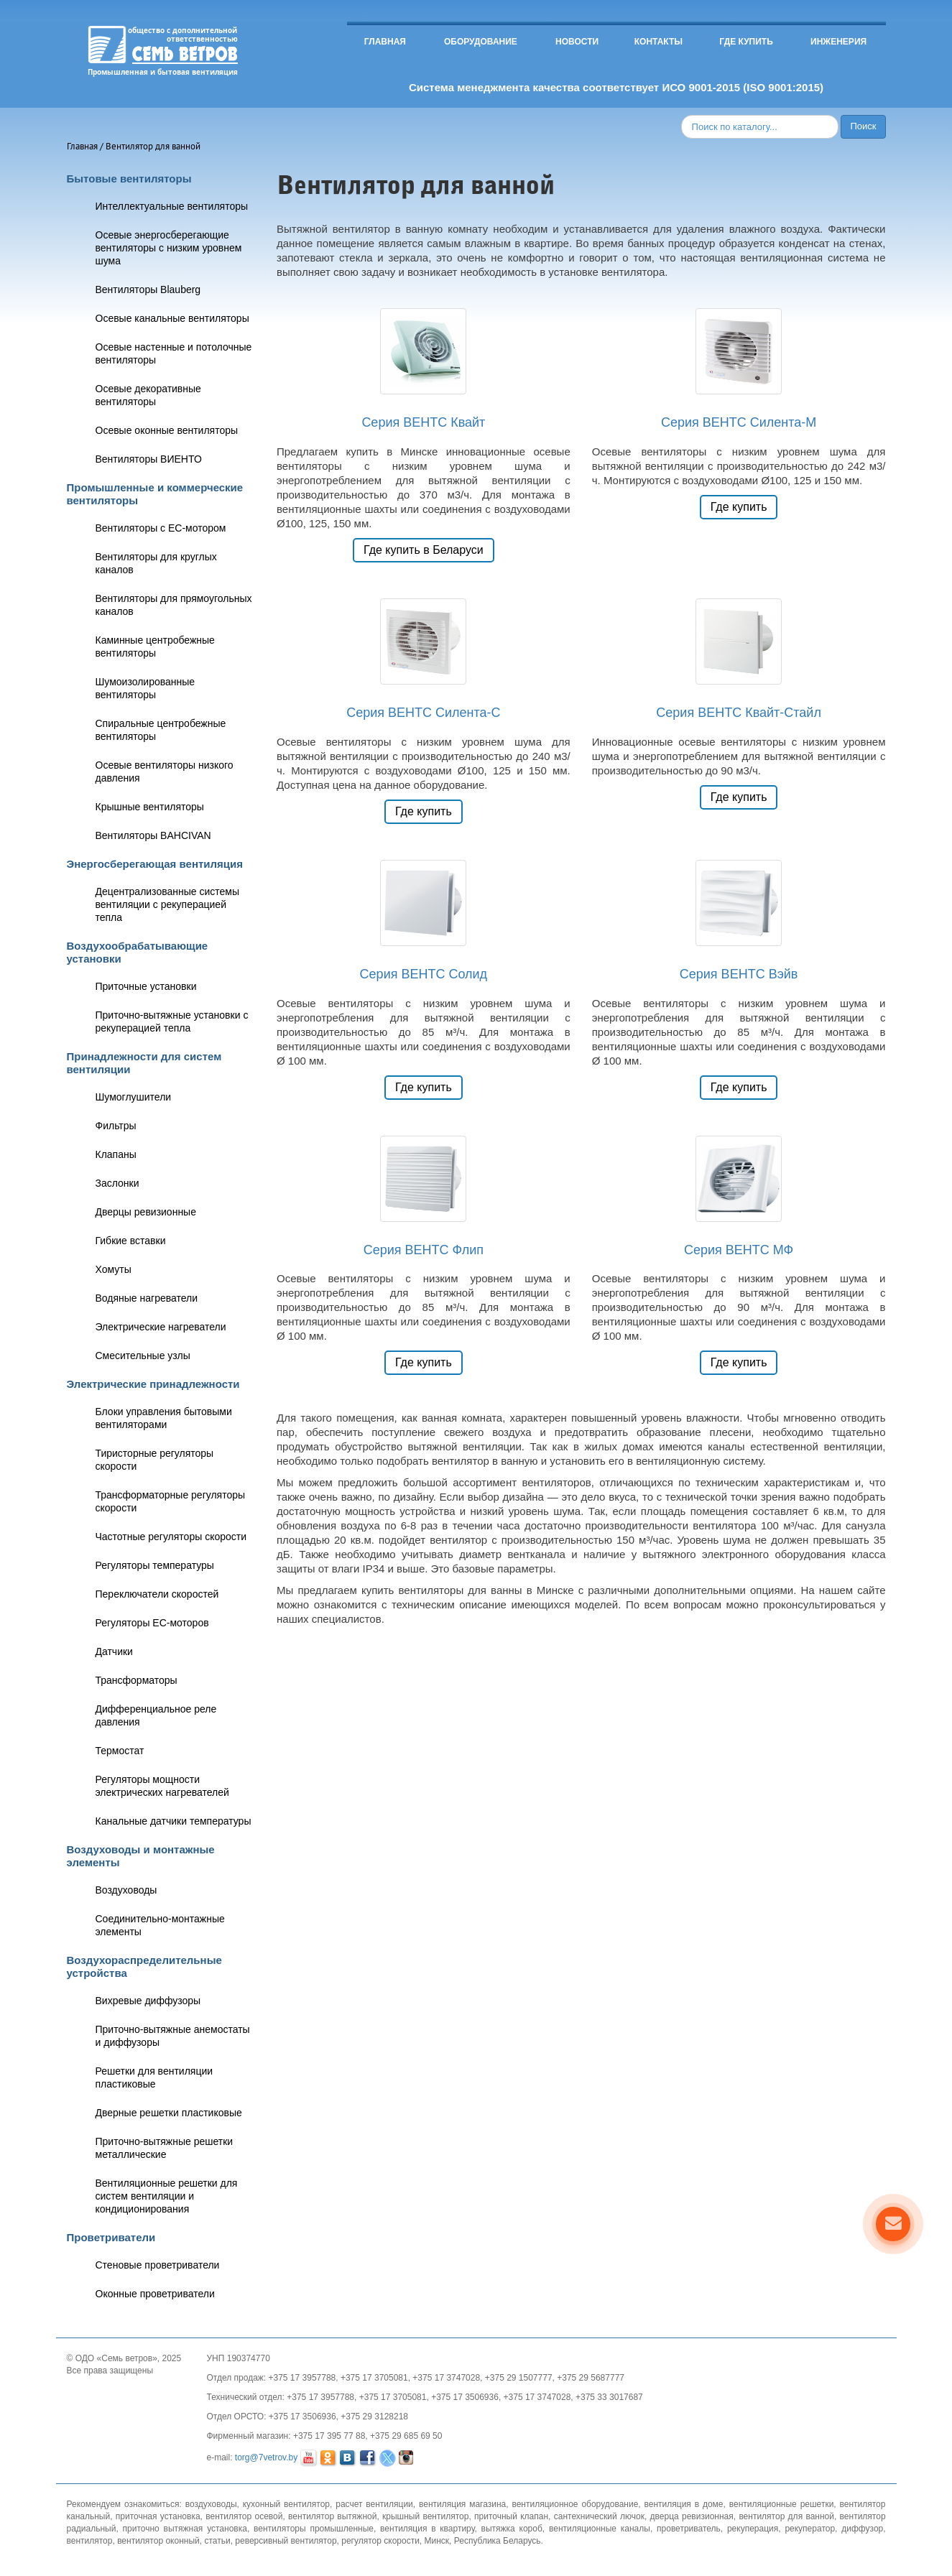 The width and height of the screenshot is (952, 2576). What do you see at coordinates (511, 2516) in the screenshot?
I see `приточный клапан` at bounding box center [511, 2516].